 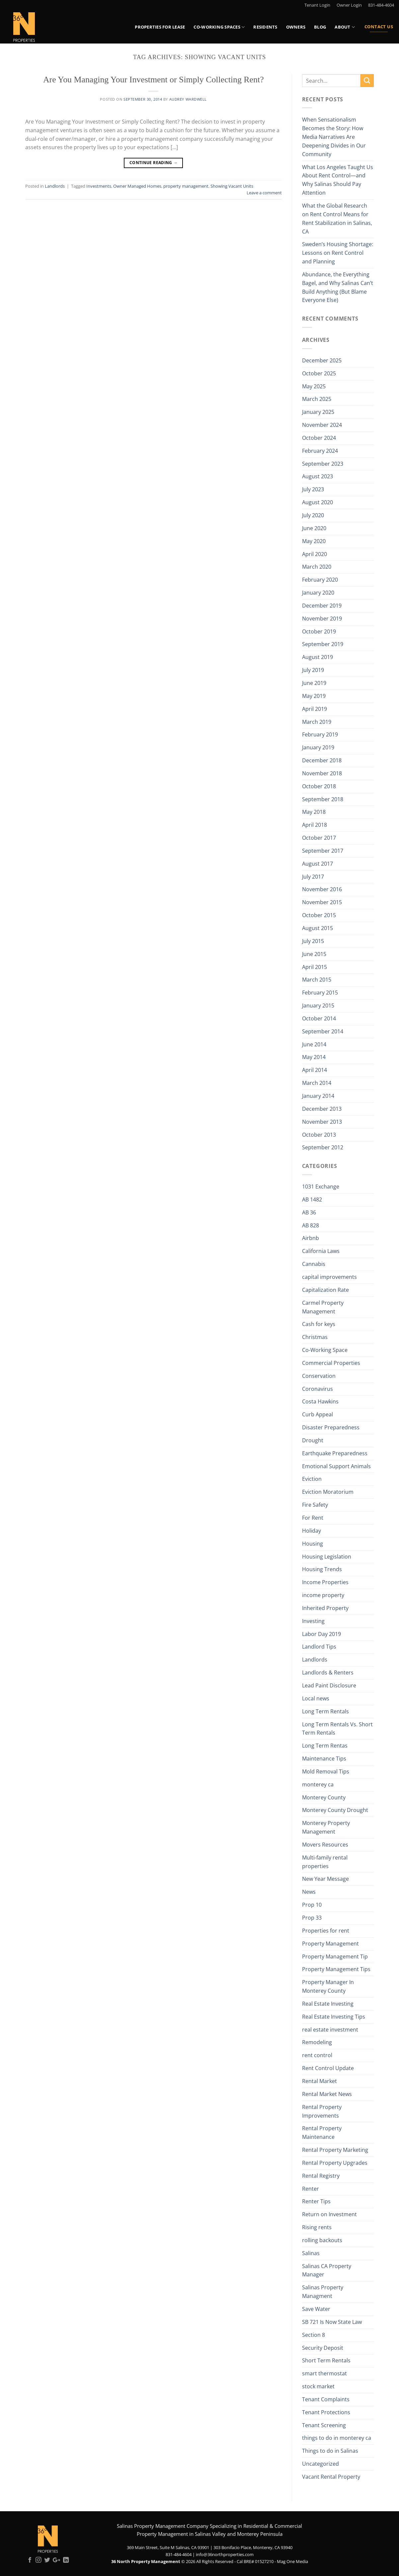 What do you see at coordinates (322, 2347) in the screenshot?
I see `Security Deposit` at bounding box center [322, 2347].